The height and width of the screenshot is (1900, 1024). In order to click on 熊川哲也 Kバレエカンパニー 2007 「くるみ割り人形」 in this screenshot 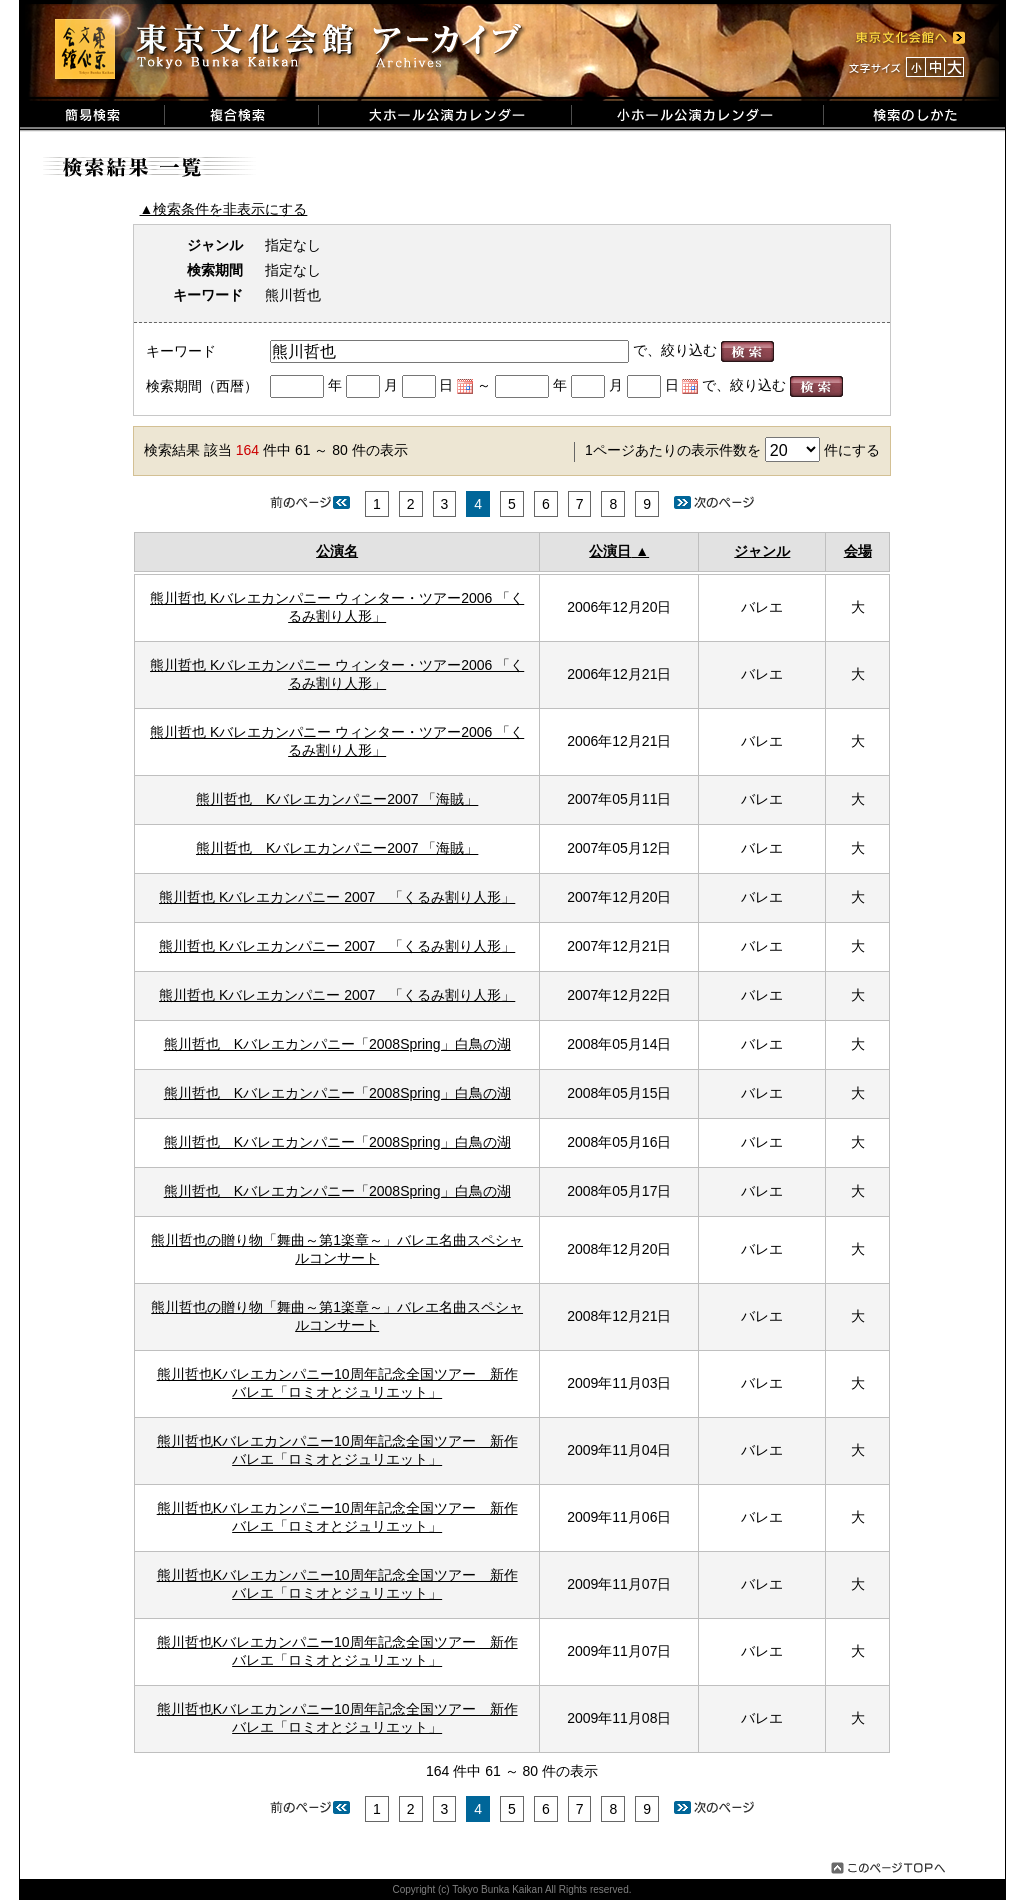, I will do `click(337, 897)`.